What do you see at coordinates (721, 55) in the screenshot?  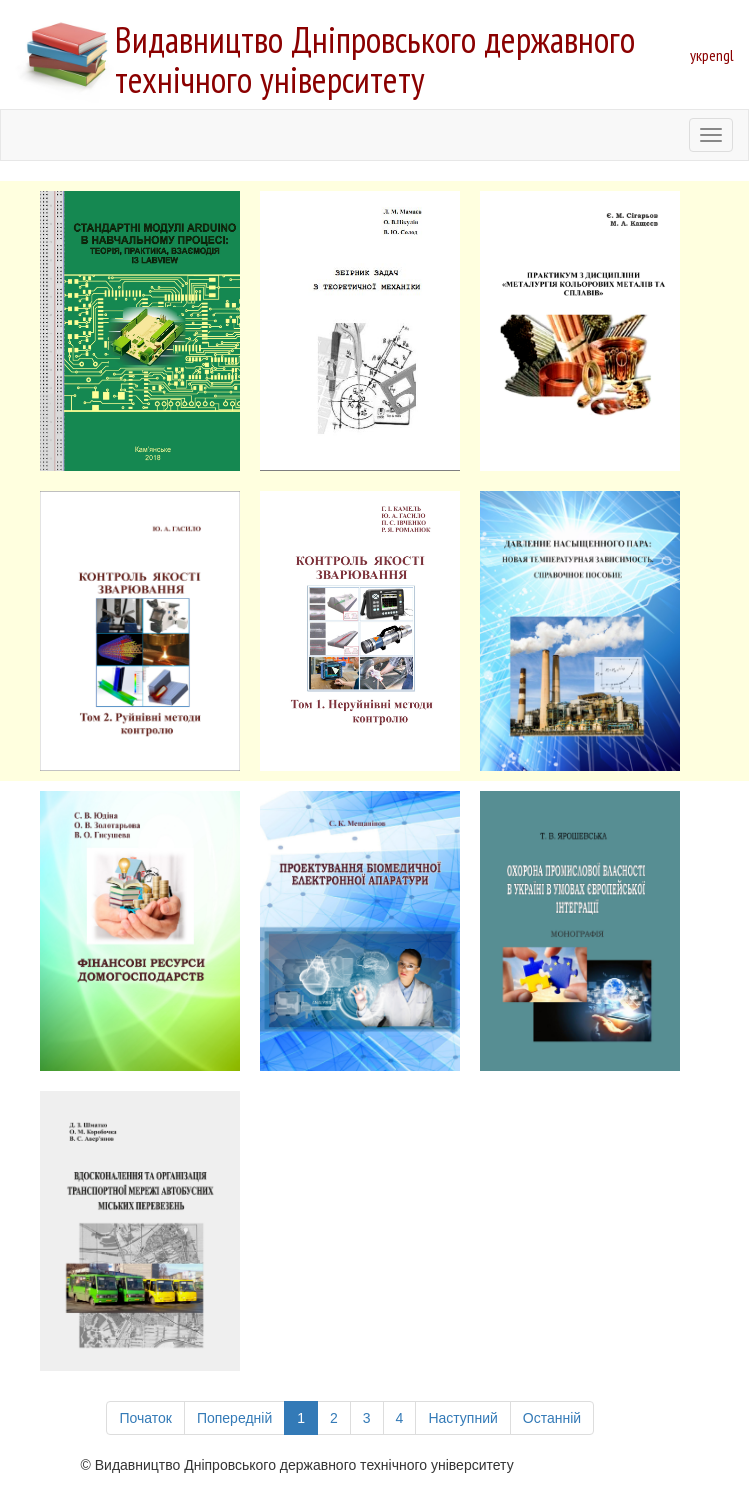 I see `engl` at bounding box center [721, 55].